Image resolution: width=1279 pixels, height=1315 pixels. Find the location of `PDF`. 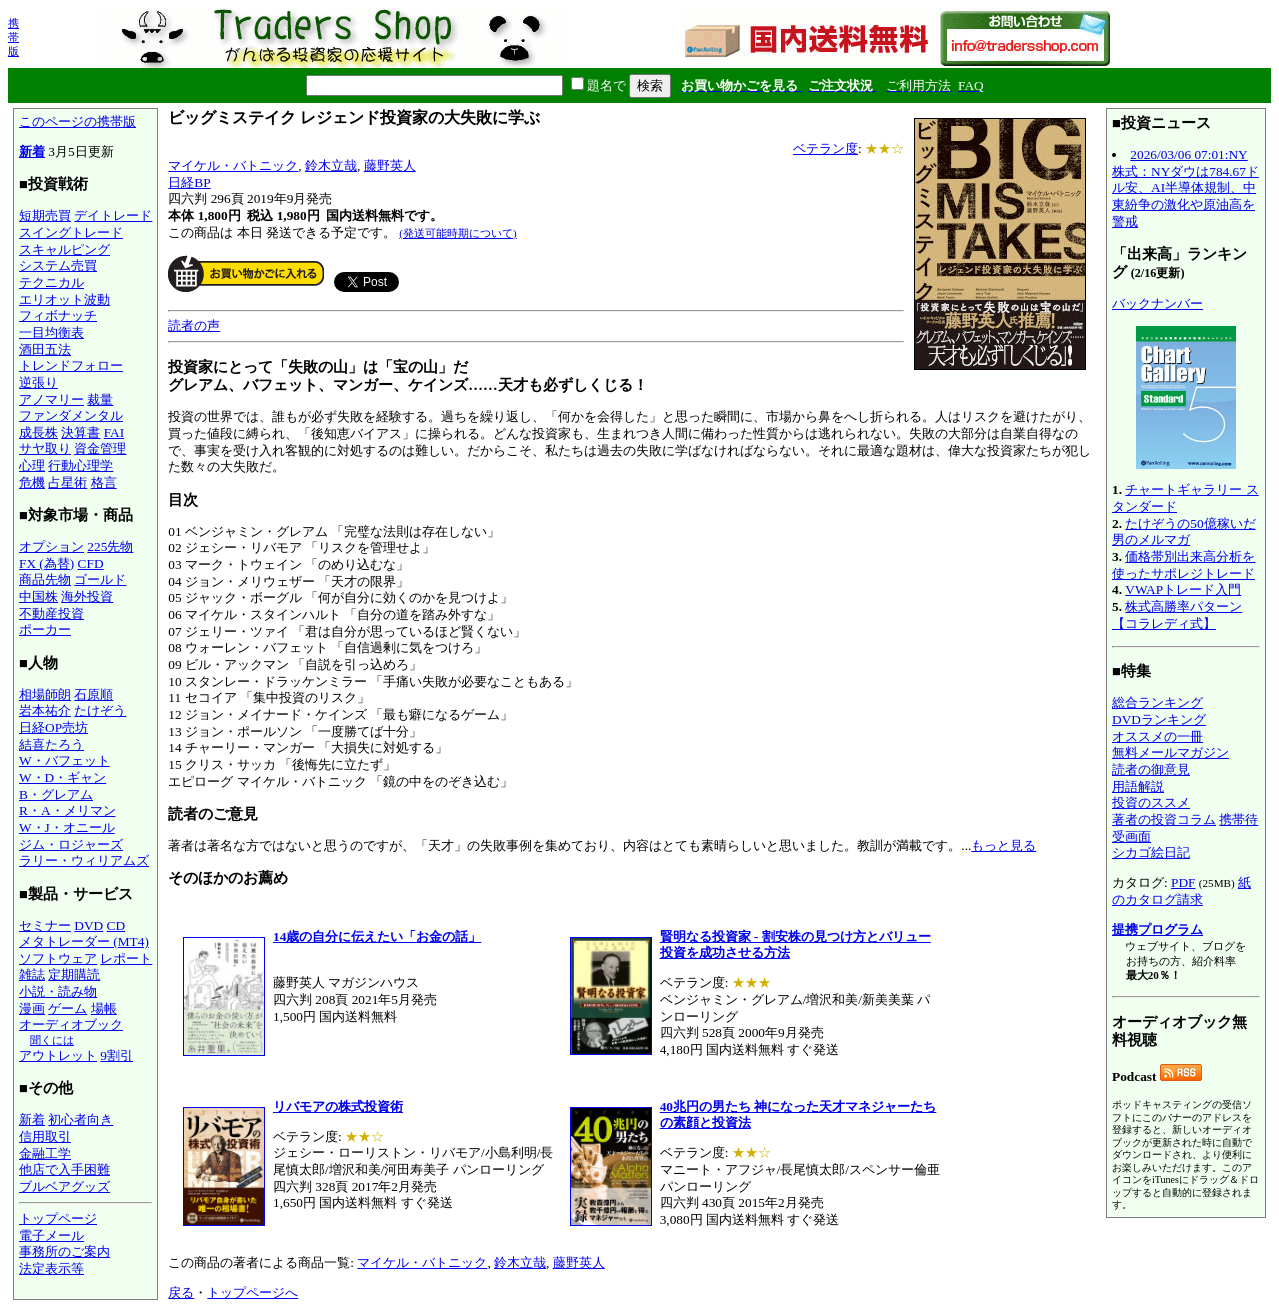

PDF is located at coordinates (1183, 882).